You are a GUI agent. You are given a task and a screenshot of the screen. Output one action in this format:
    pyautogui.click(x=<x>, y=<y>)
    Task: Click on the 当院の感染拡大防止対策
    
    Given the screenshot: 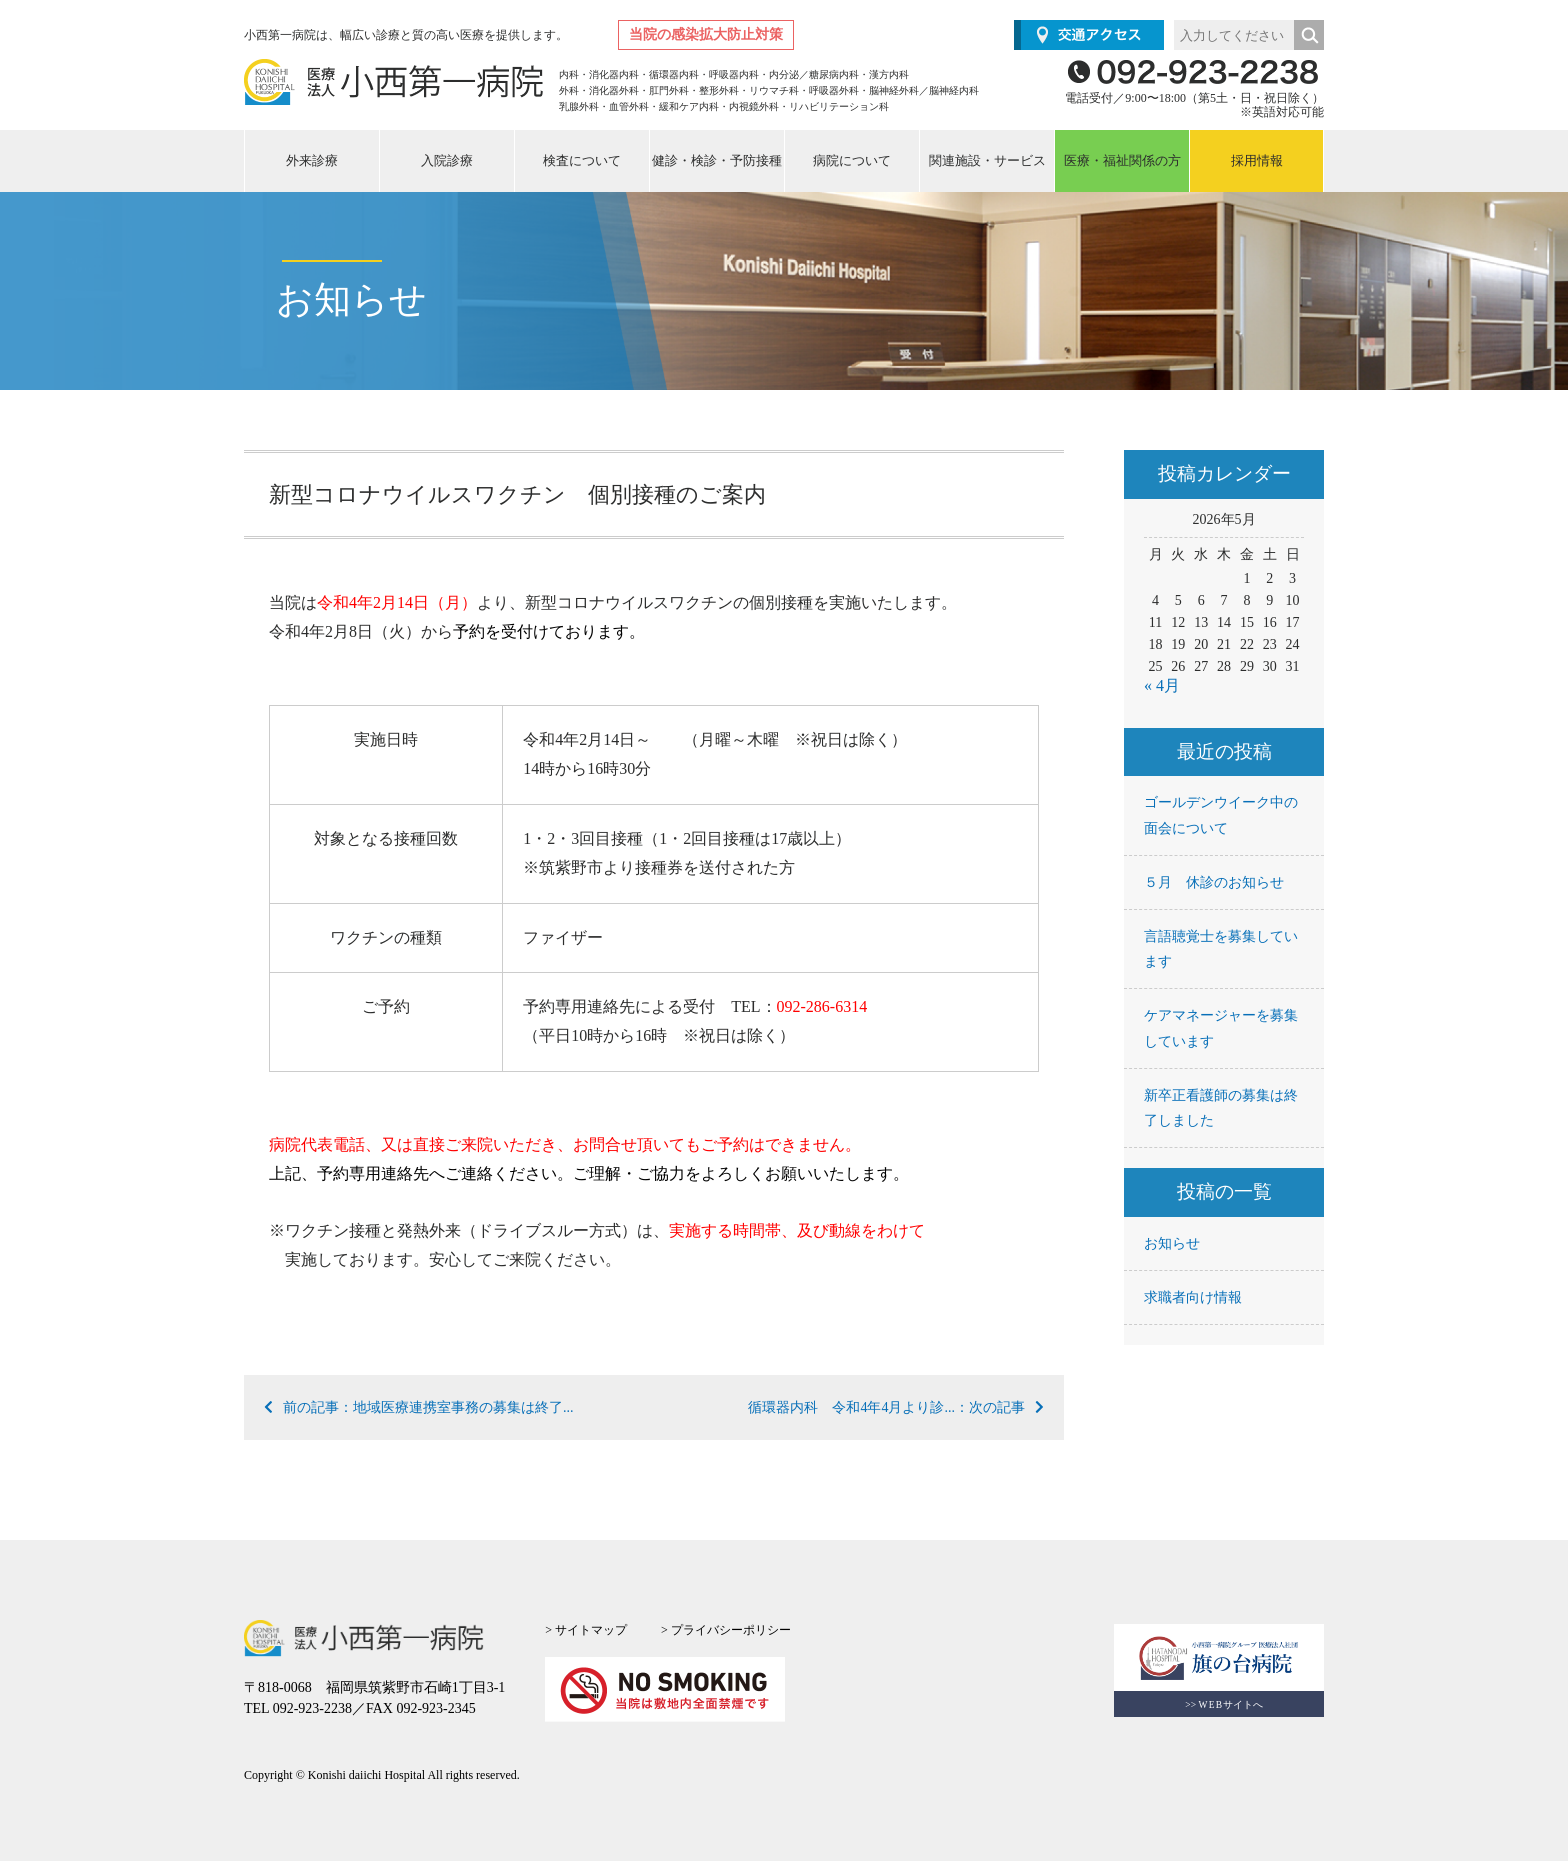 What is the action you would take?
    pyautogui.click(x=706, y=34)
    